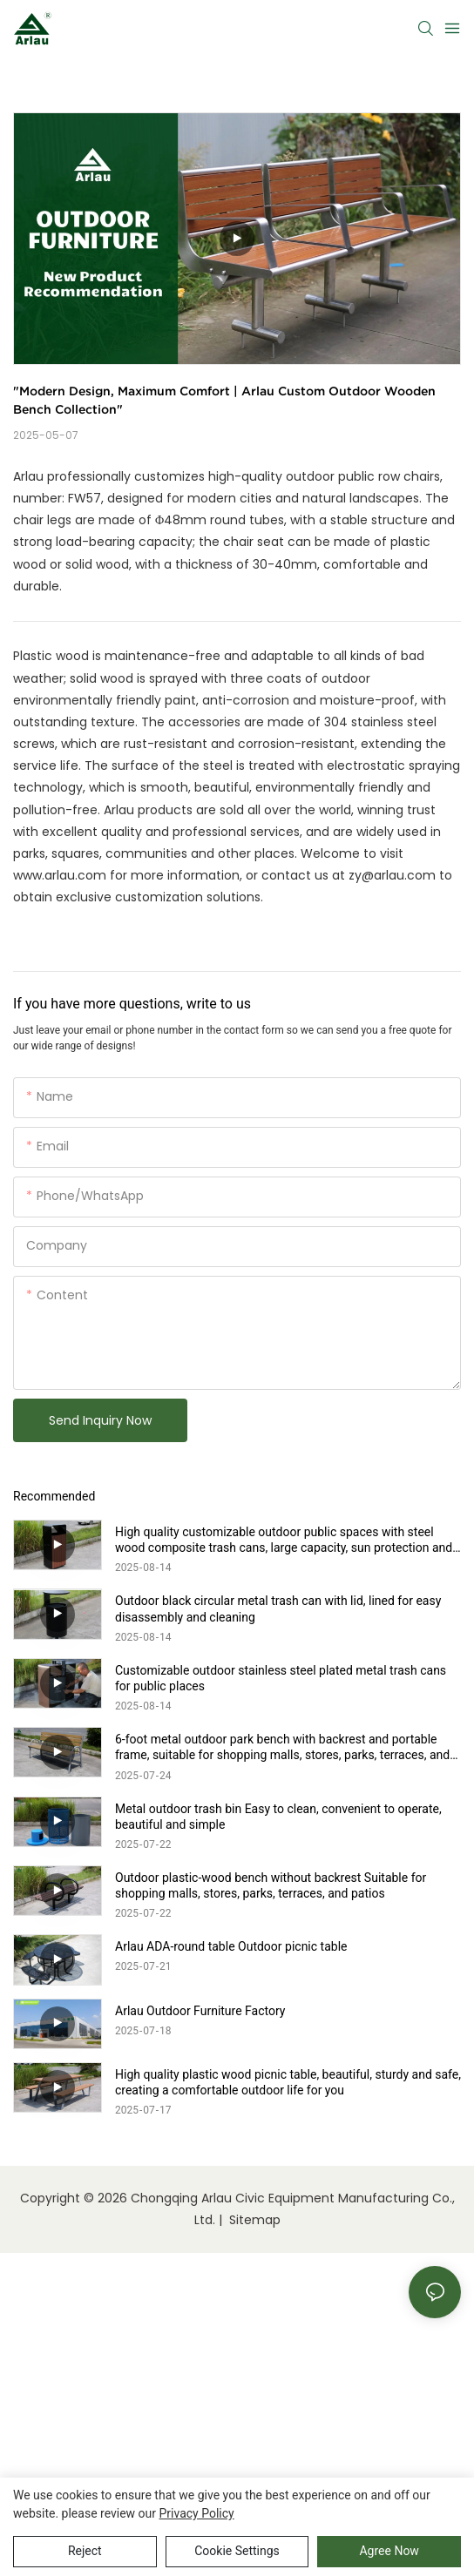  What do you see at coordinates (278, 1608) in the screenshot?
I see `Outdoor black circular metal trash can with lid, lined for easy disassembly and cleaning` at bounding box center [278, 1608].